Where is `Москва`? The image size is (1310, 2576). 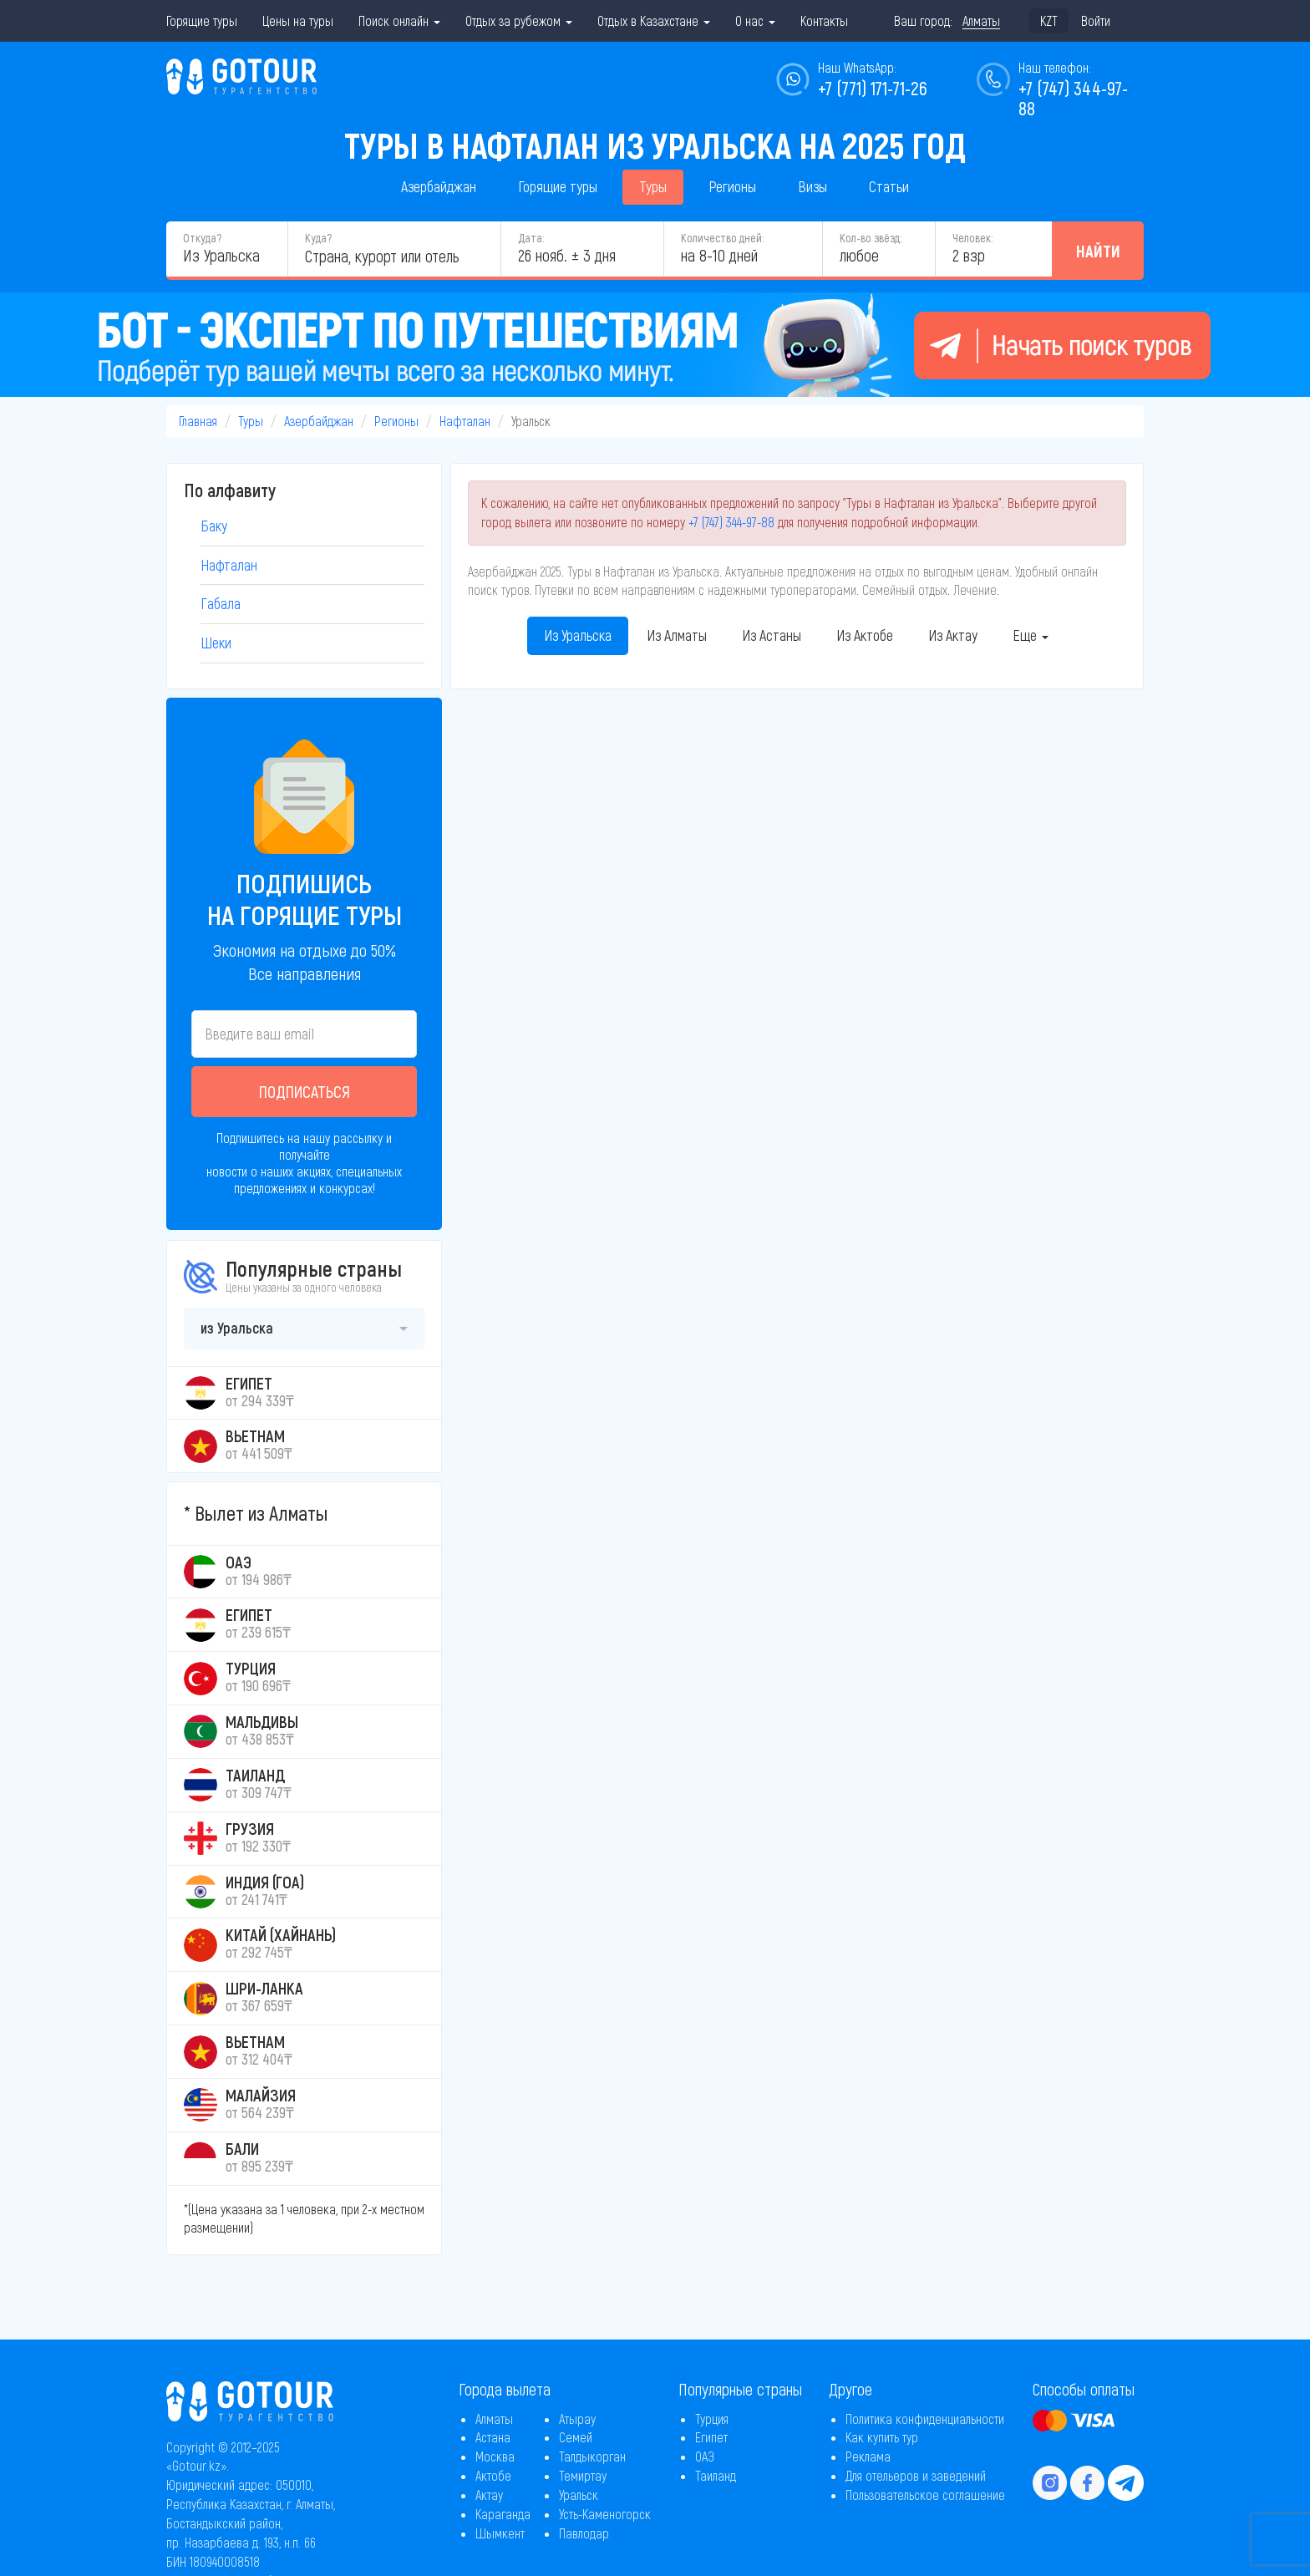
Москва is located at coordinates (495, 2456).